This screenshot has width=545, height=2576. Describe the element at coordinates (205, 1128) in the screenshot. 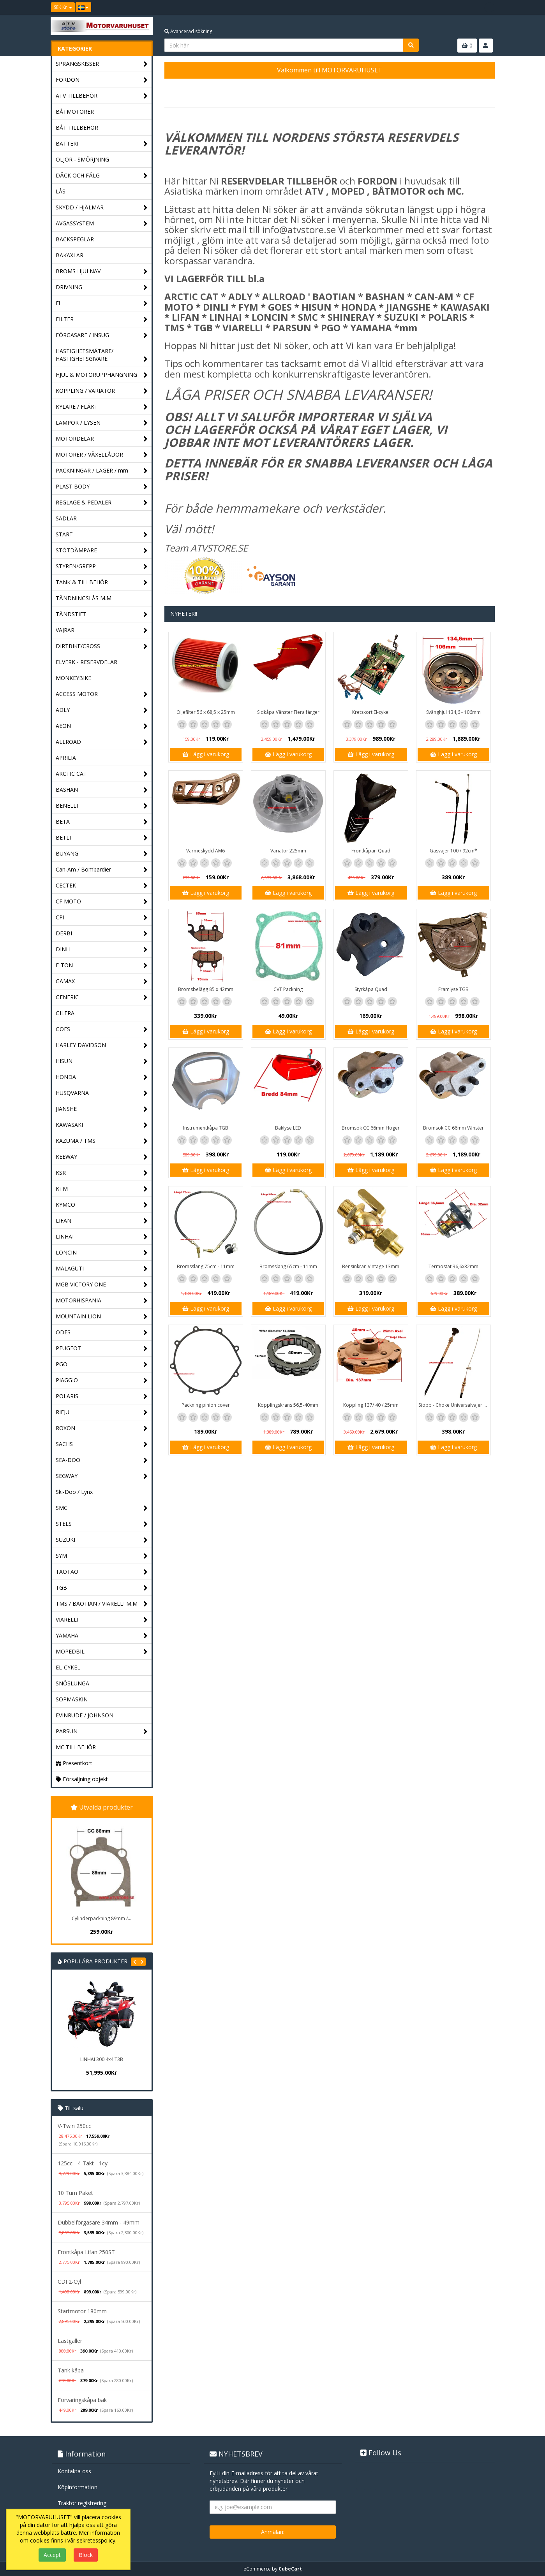

I see `Instrumentkåpa TGB` at that location.